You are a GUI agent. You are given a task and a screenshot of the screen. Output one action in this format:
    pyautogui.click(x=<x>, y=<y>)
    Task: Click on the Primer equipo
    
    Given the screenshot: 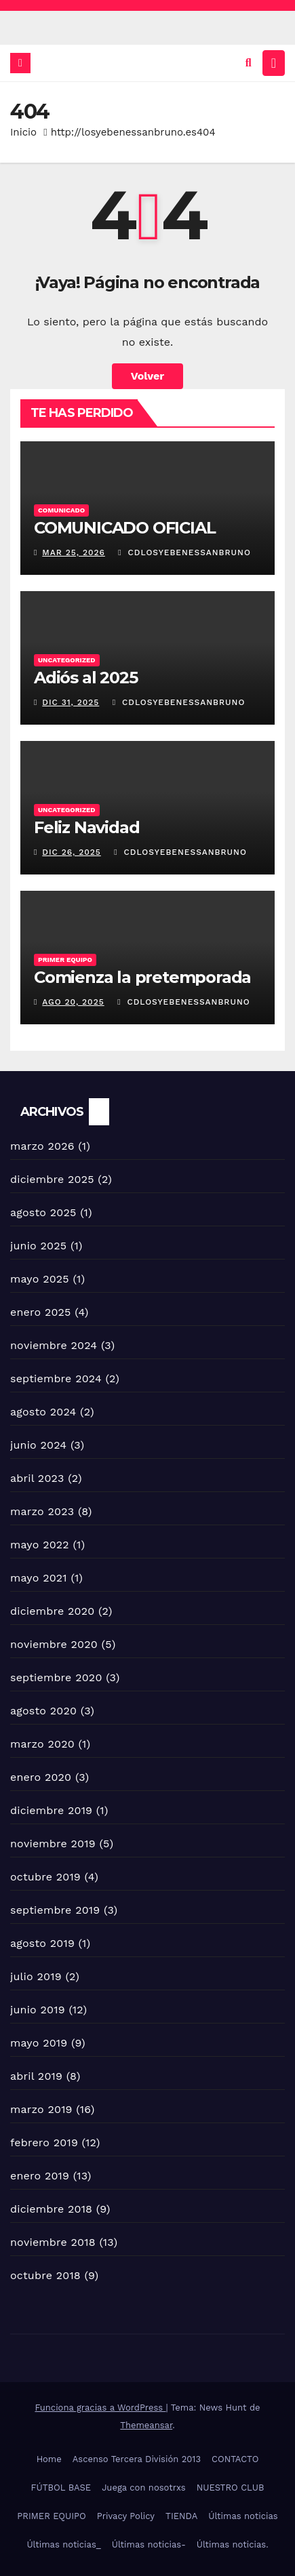 What is the action you would take?
    pyautogui.click(x=65, y=959)
    